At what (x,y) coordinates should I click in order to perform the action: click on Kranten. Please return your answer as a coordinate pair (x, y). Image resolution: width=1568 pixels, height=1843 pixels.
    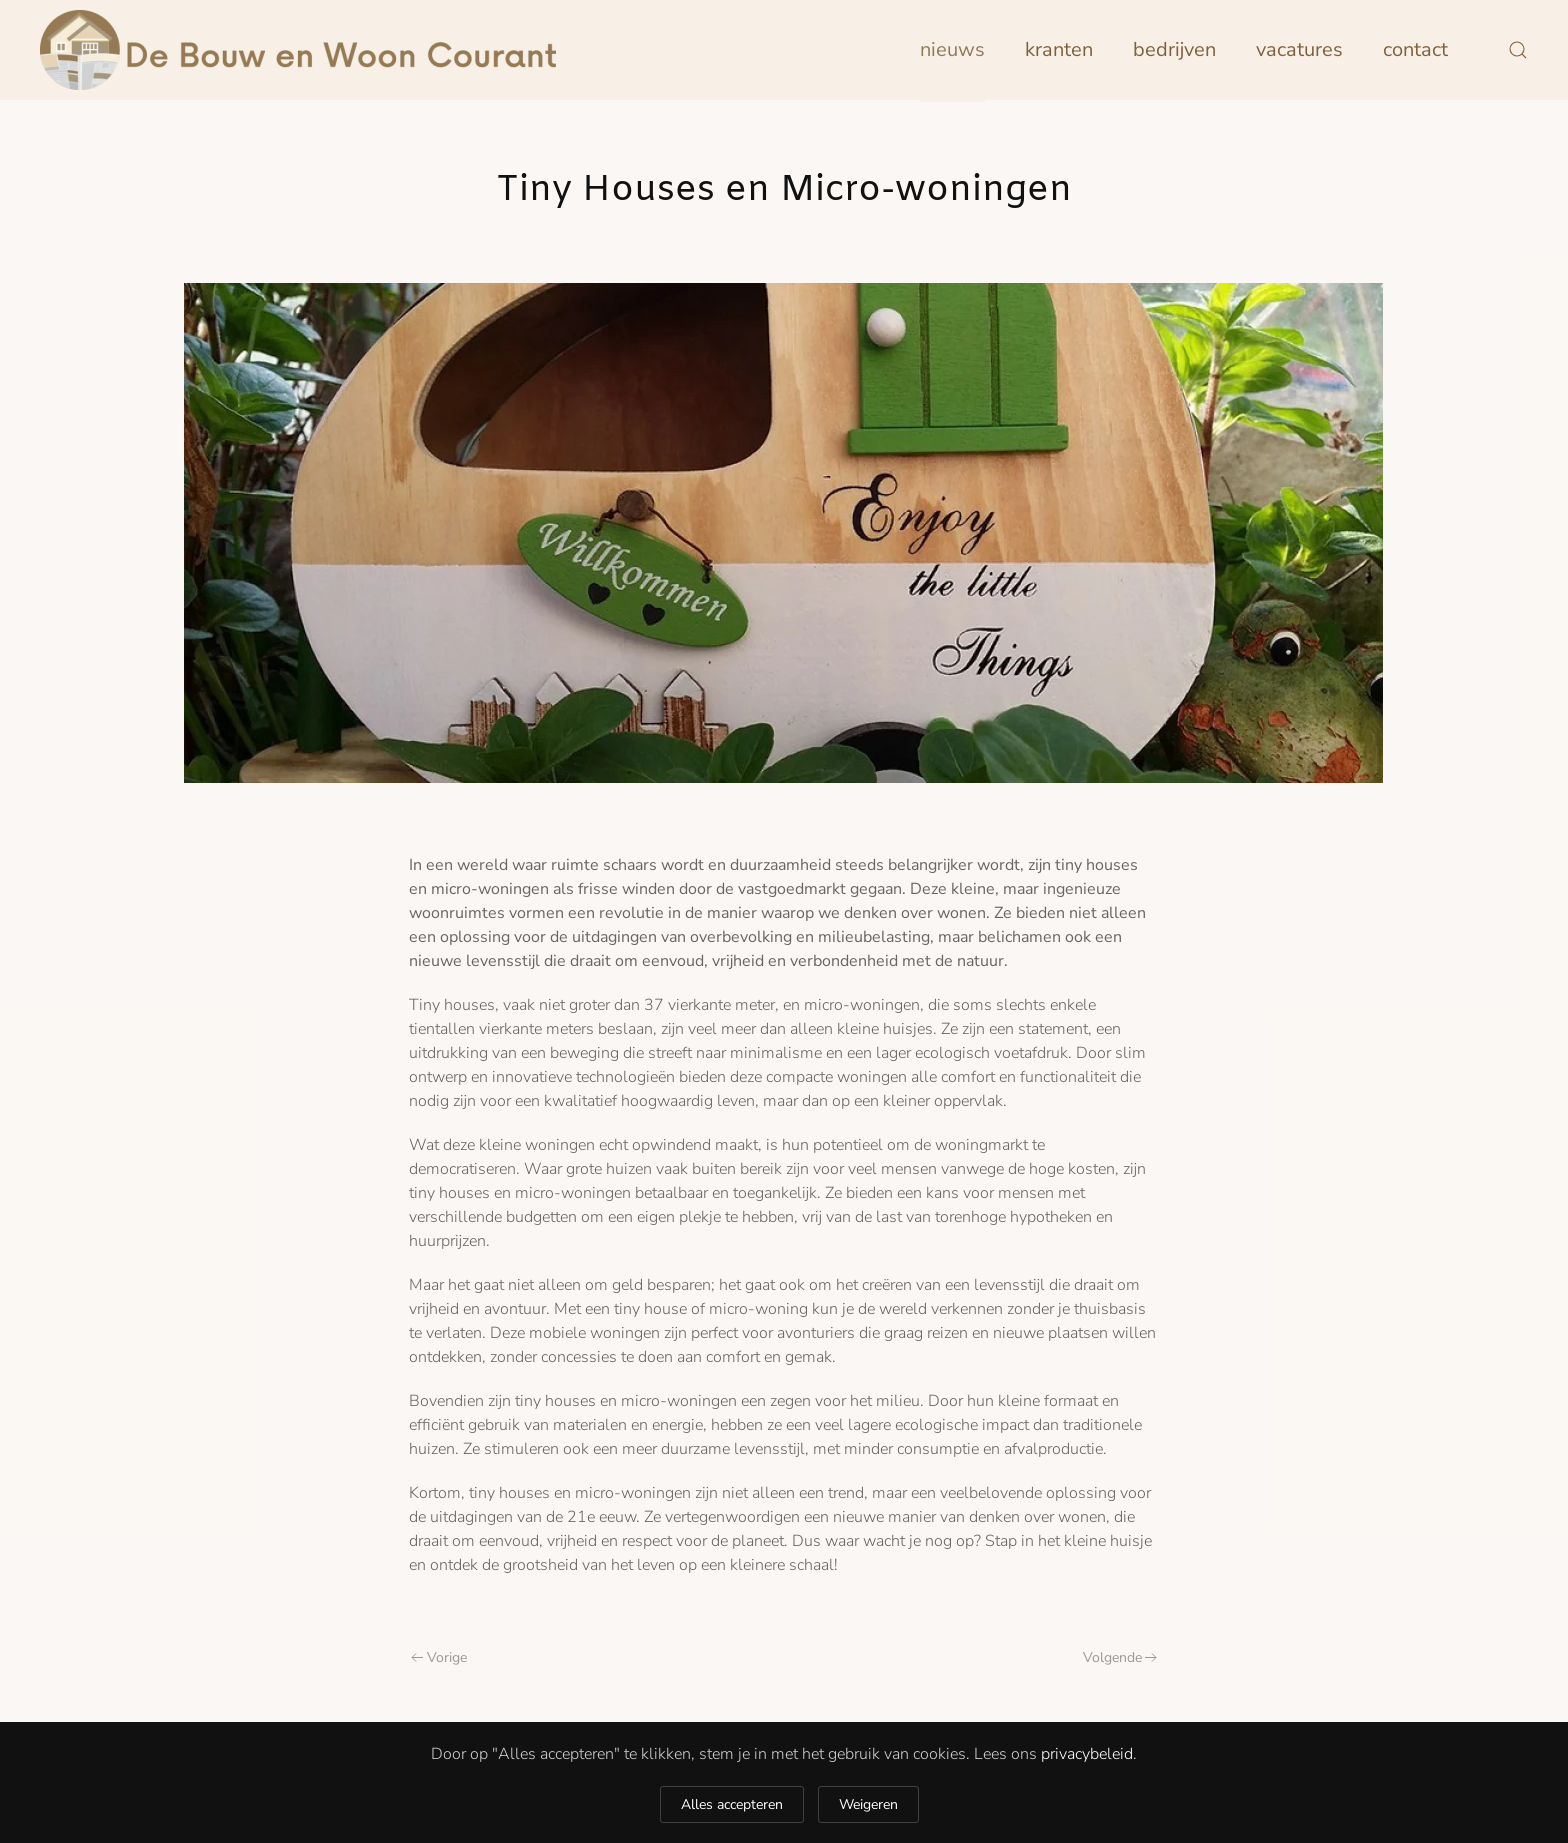
    Looking at the image, I should click on (1059, 49).